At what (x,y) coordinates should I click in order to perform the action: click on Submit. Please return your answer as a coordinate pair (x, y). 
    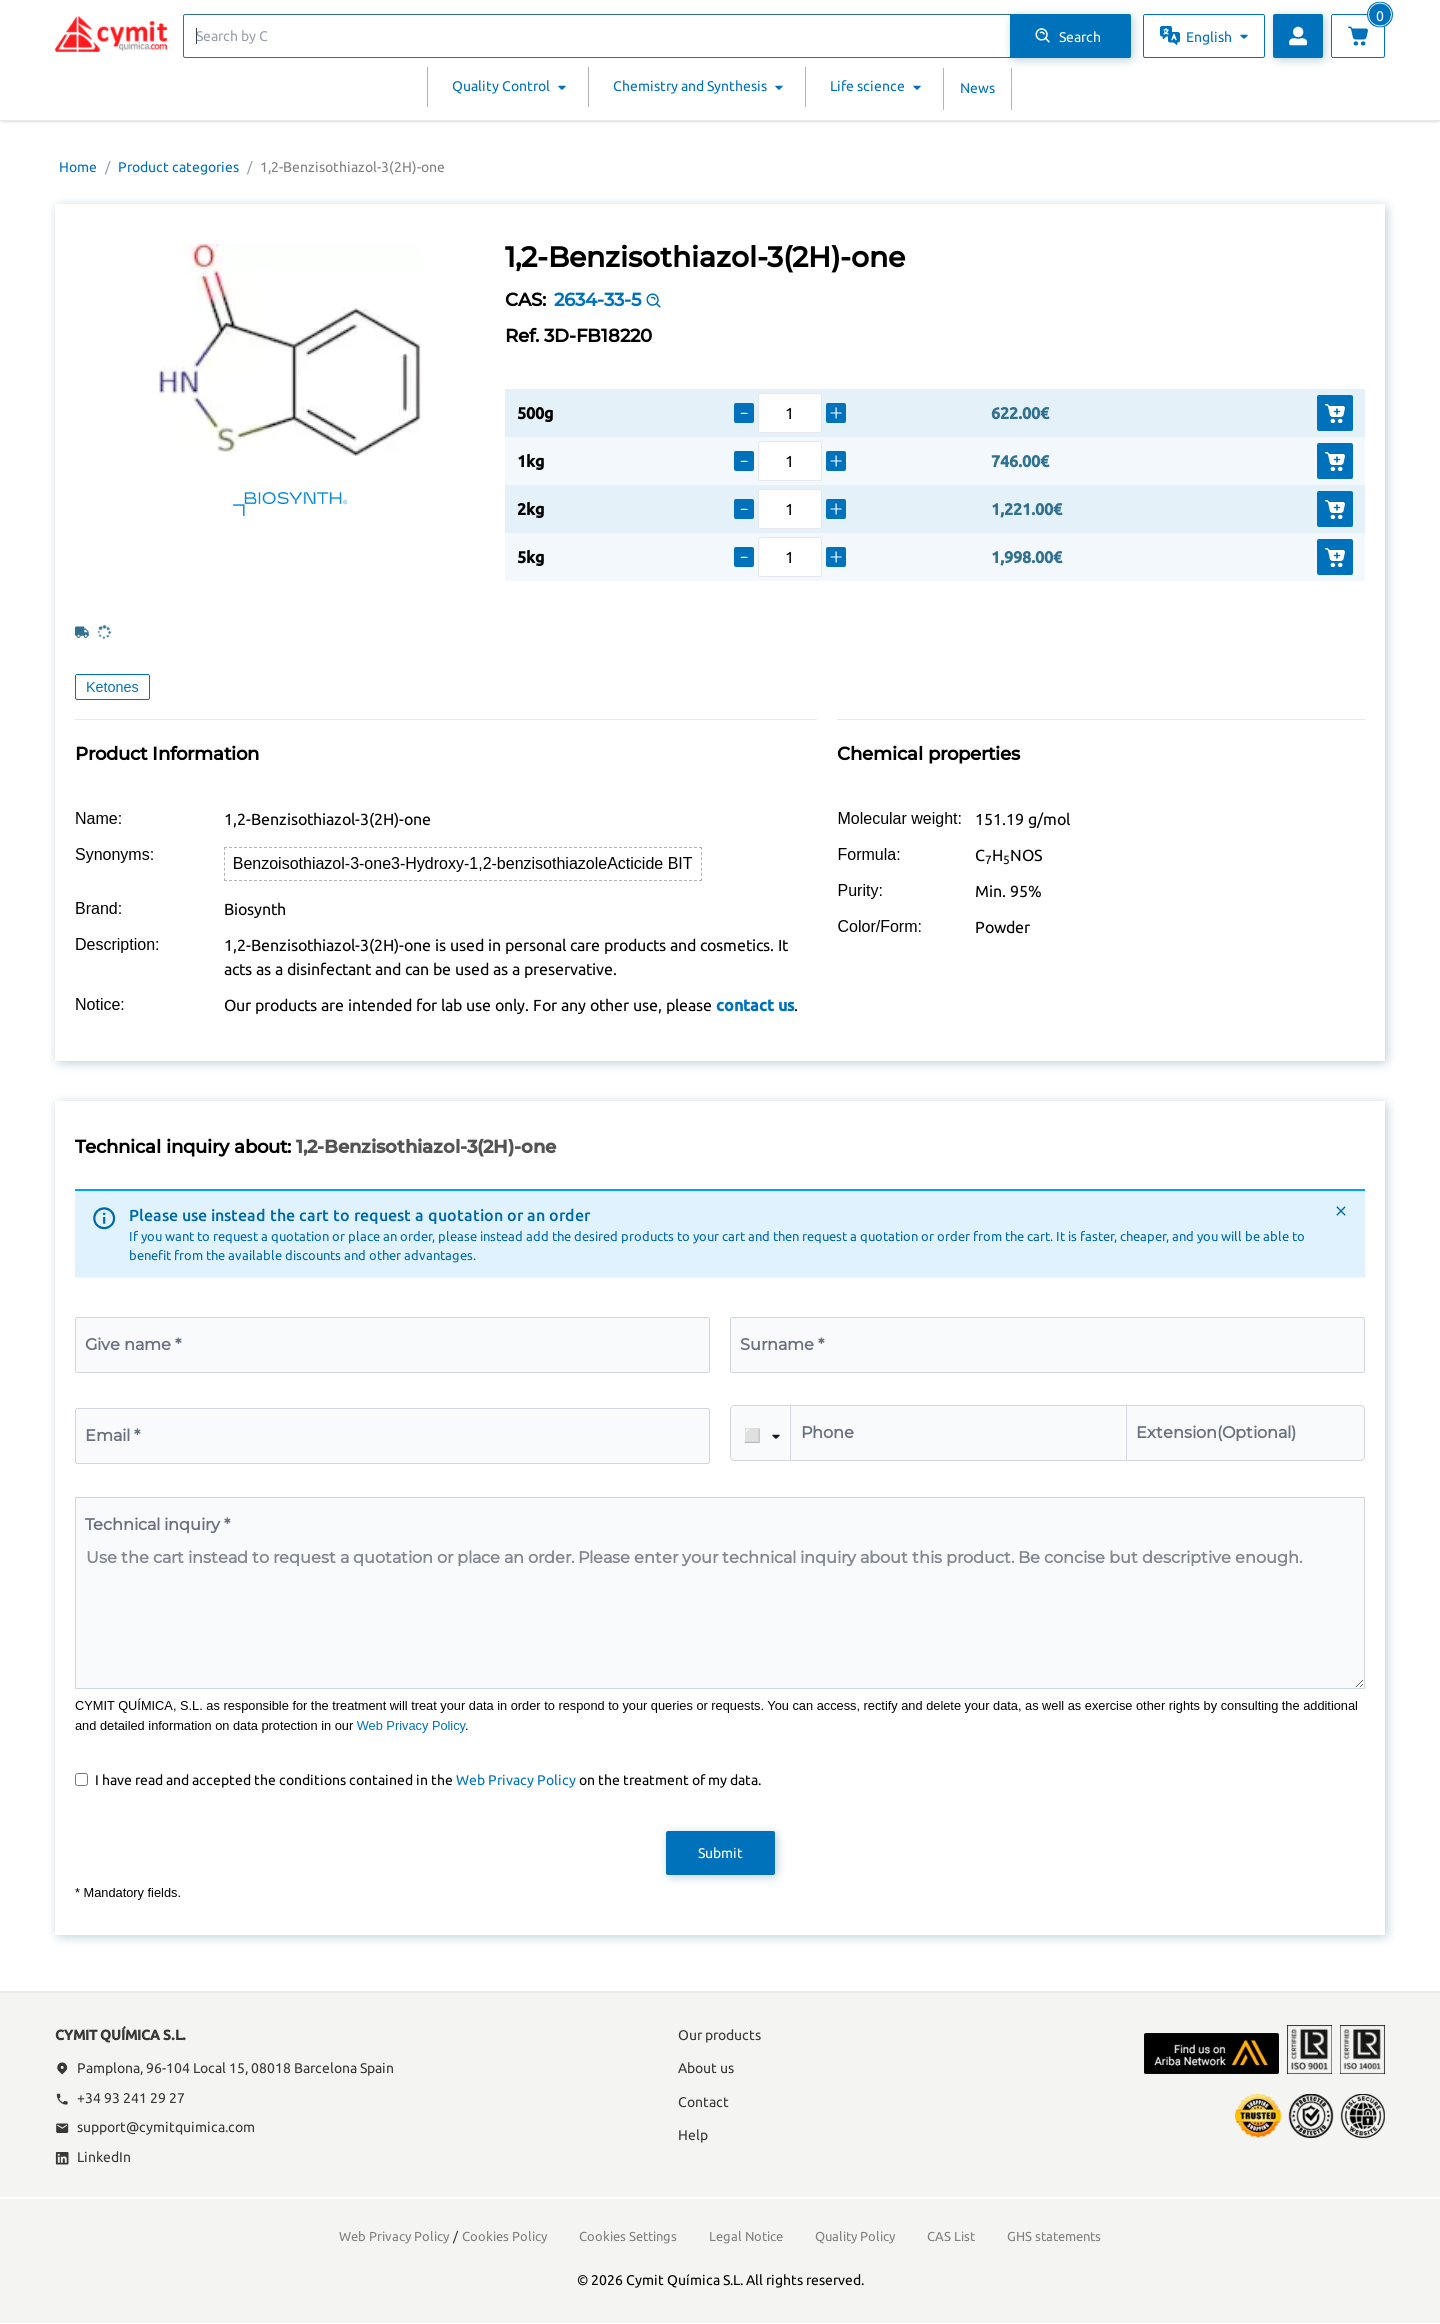
    Looking at the image, I should click on (720, 1853).